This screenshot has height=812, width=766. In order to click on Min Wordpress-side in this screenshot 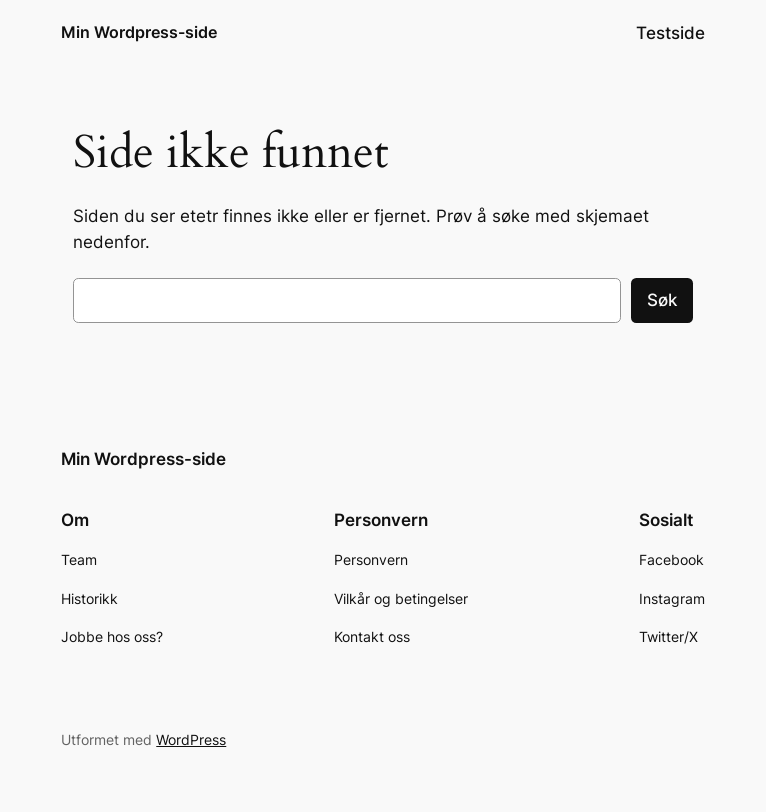, I will do `click(139, 32)`.